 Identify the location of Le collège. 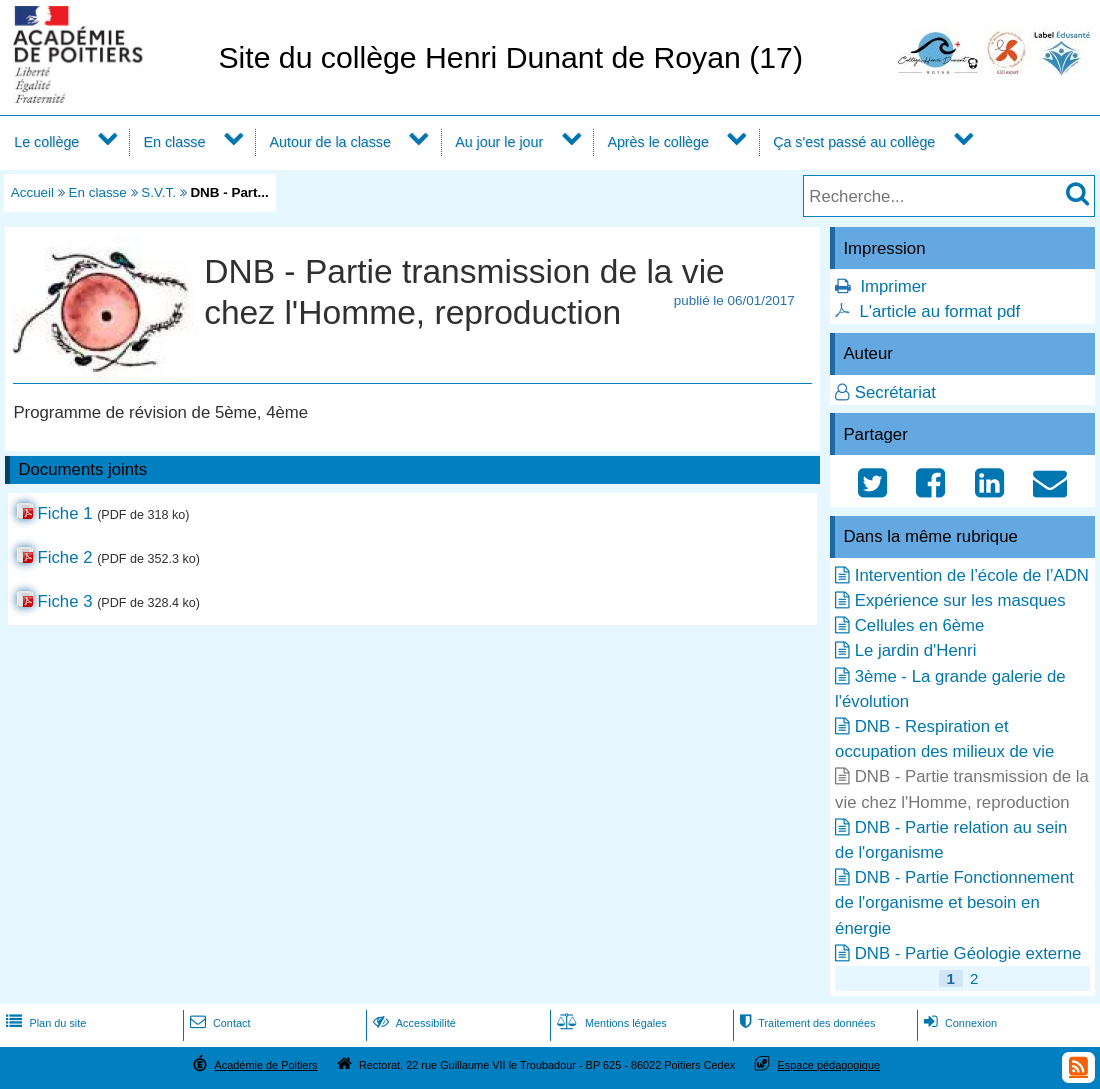
(46, 142).